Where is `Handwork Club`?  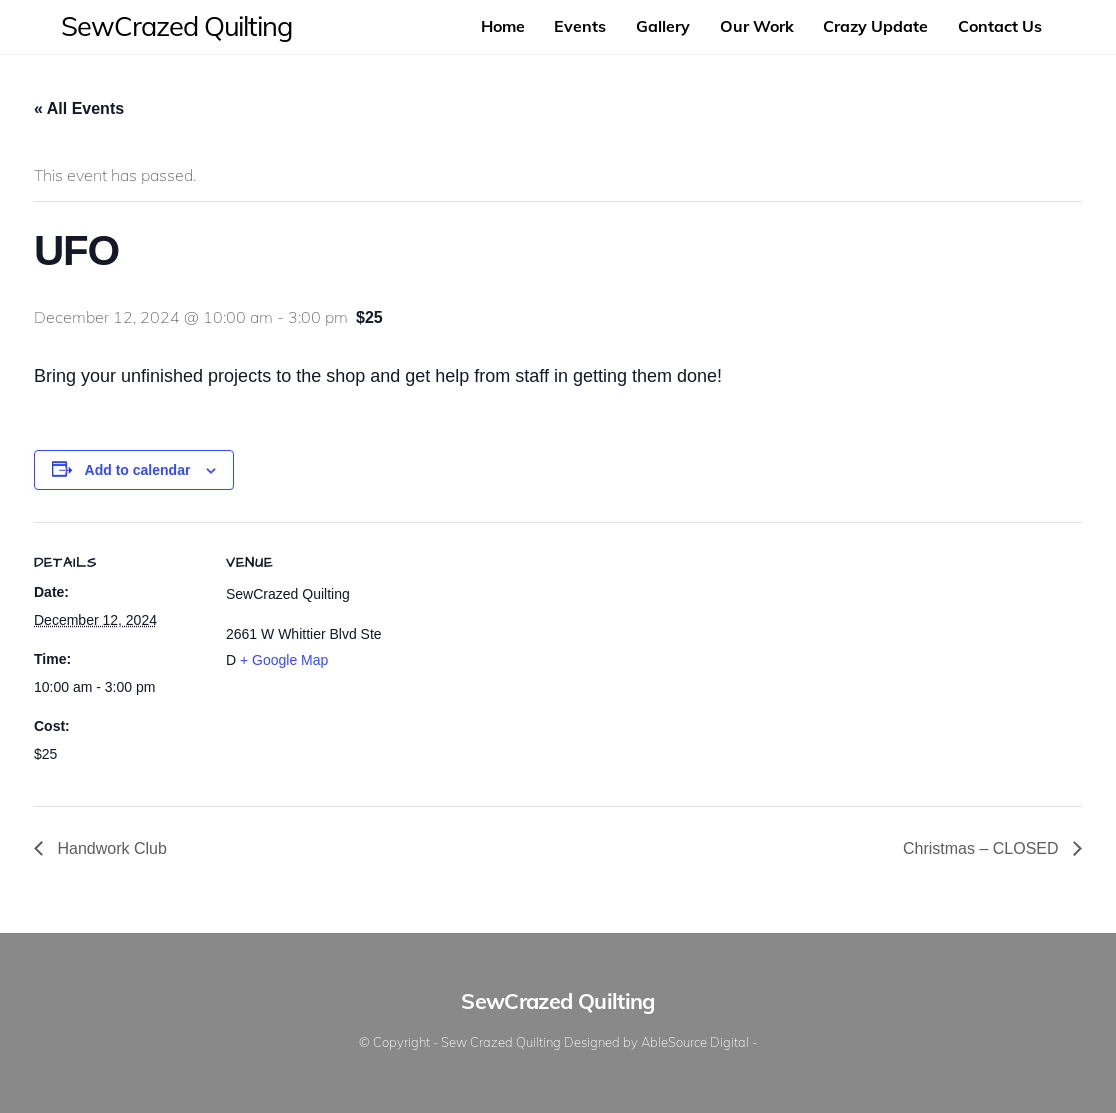 Handwork Club is located at coordinates (110, 848).